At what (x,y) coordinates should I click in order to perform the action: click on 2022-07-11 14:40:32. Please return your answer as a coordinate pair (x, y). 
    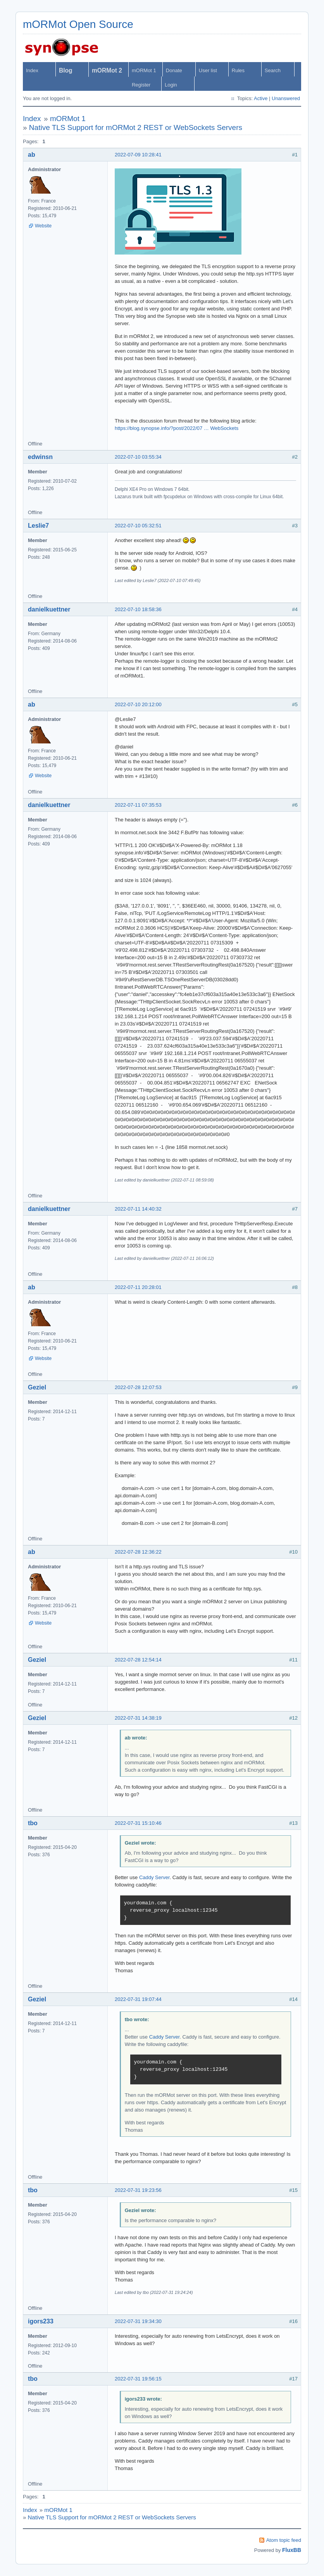
    Looking at the image, I should click on (138, 1209).